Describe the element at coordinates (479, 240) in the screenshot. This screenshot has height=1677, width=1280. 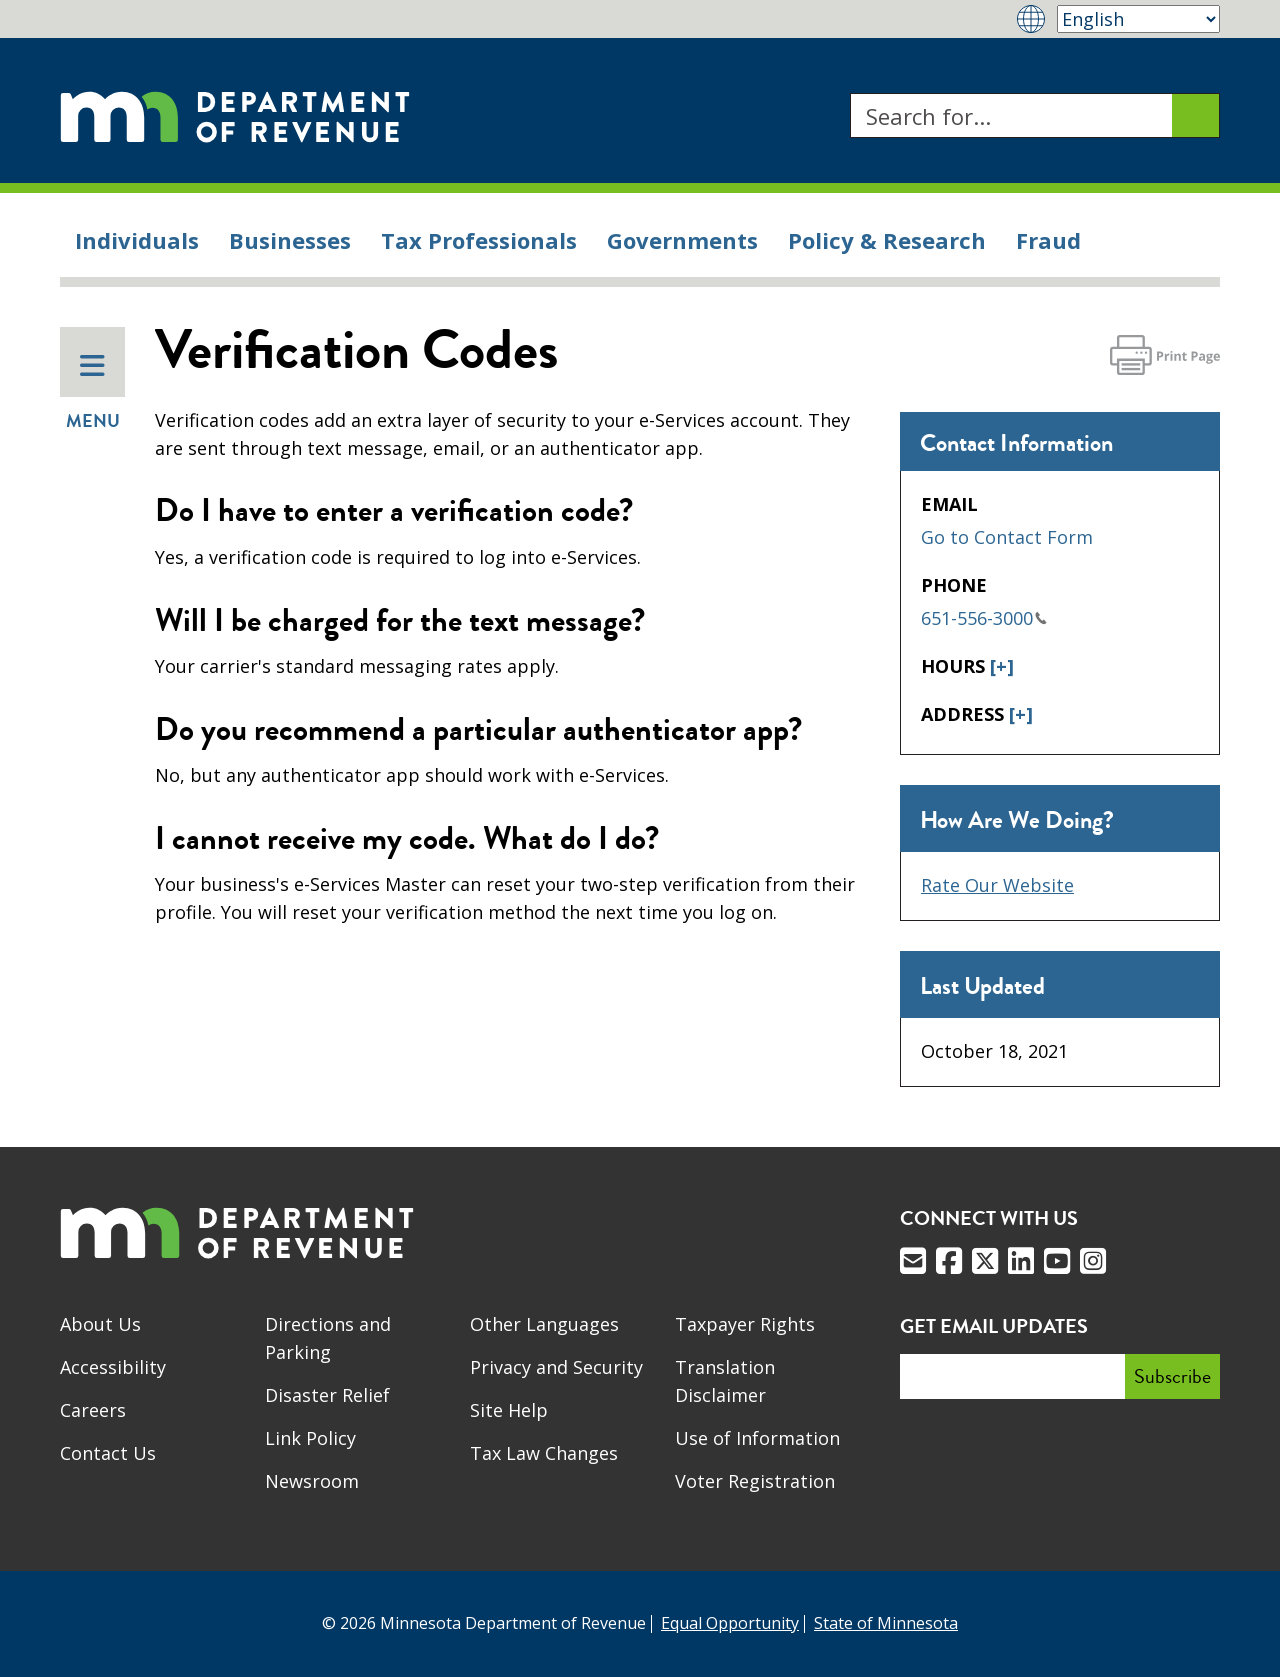
I see `Tax Professionals [menuitem]` at that location.